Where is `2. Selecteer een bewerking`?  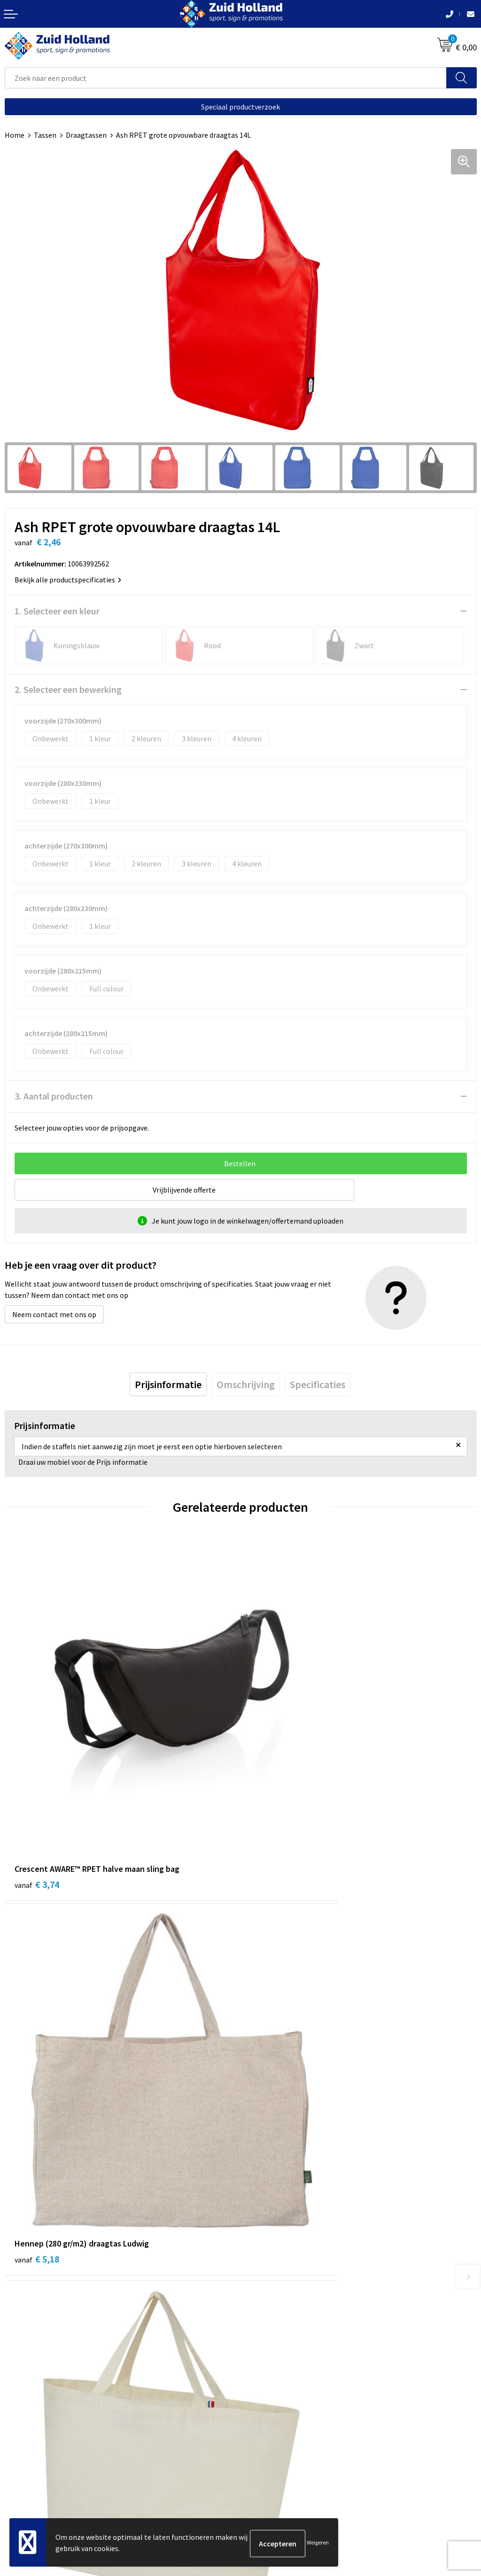 2. Selecteer een bewerking is located at coordinates (68, 689).